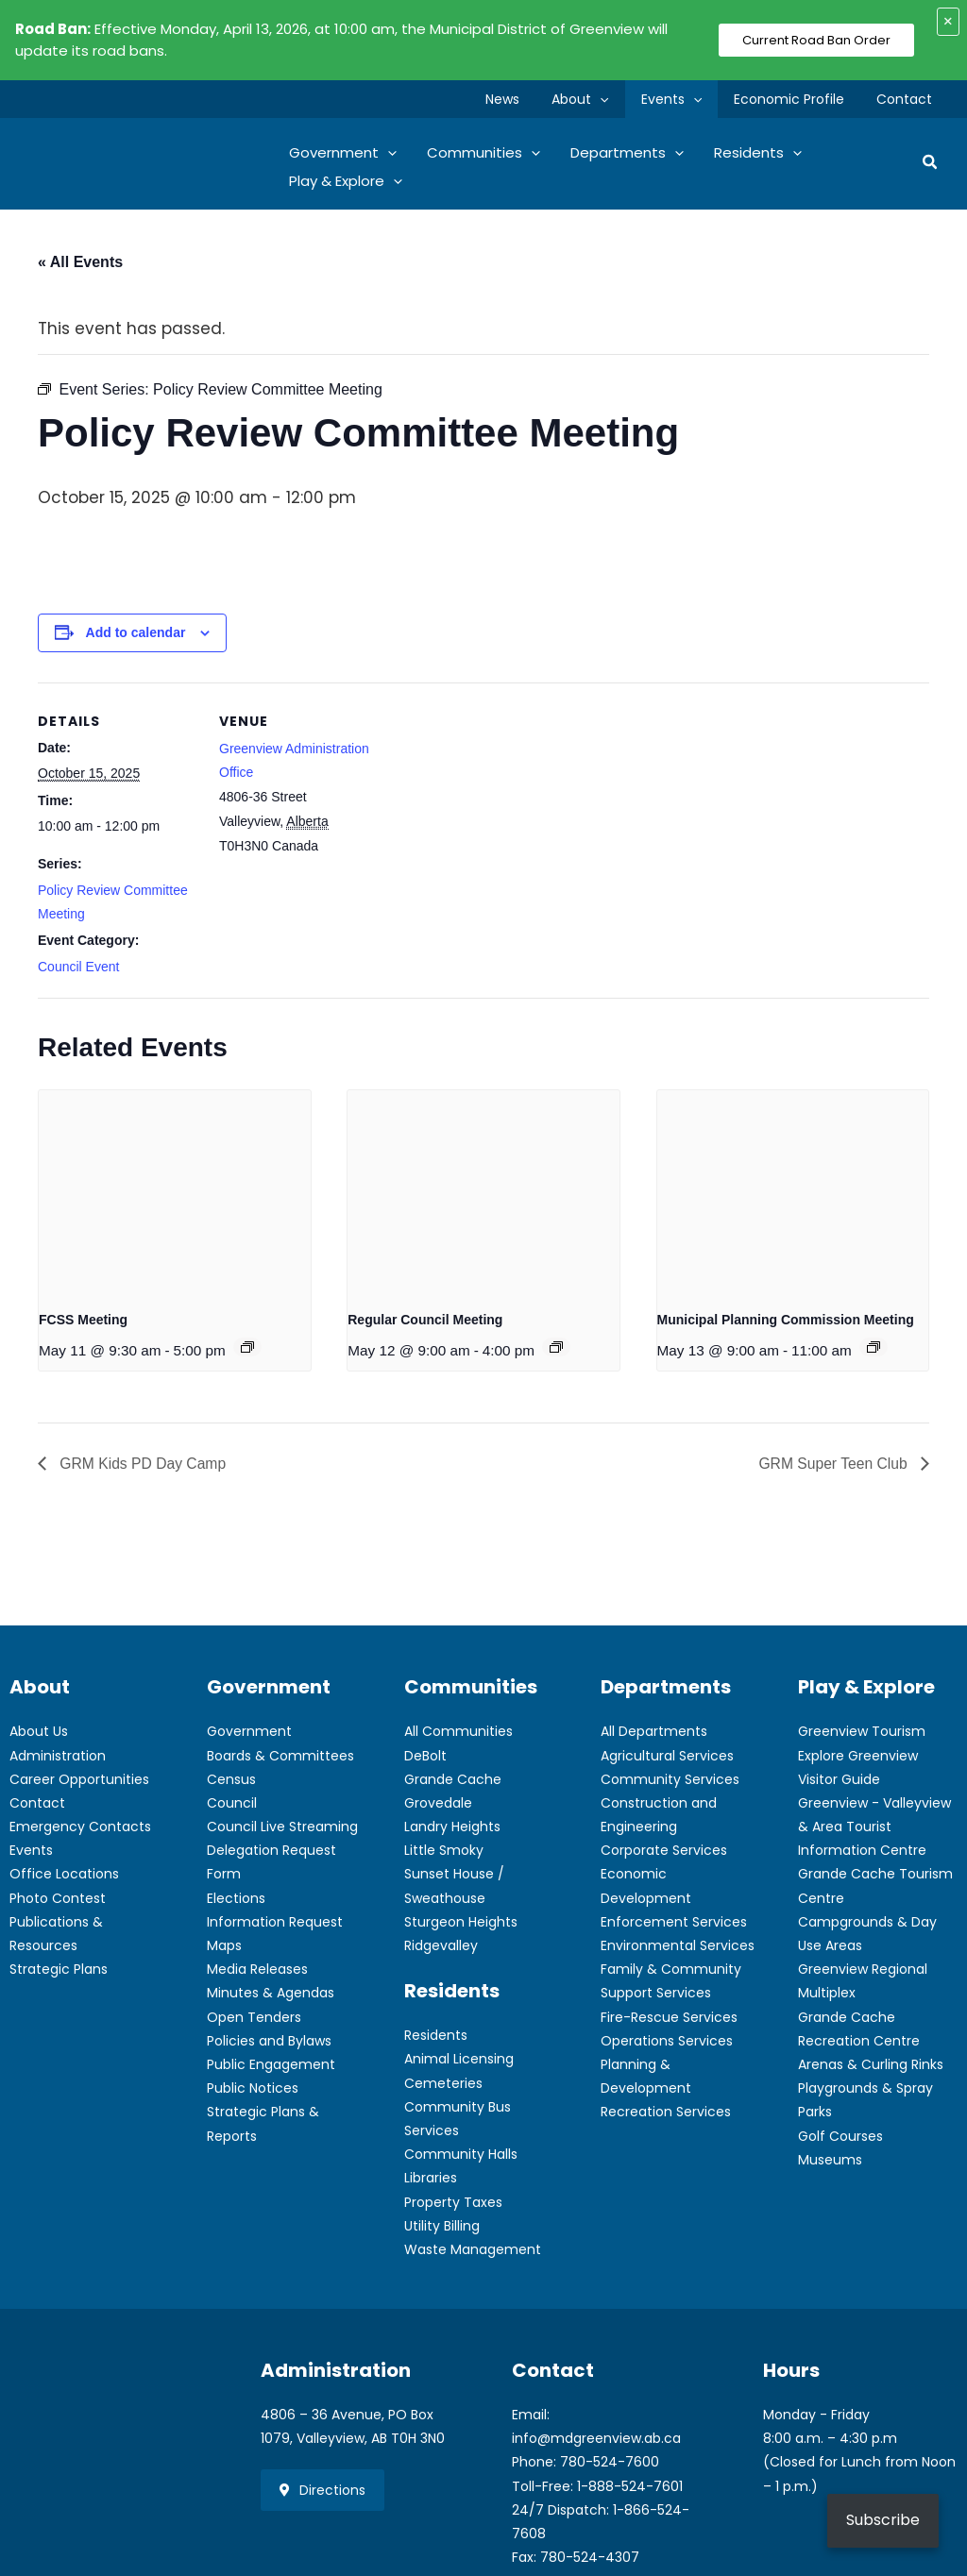 Image resolution: width=967 pixels, height=2576 pixels. I want to click on Subscribe, so click(883, 2520).